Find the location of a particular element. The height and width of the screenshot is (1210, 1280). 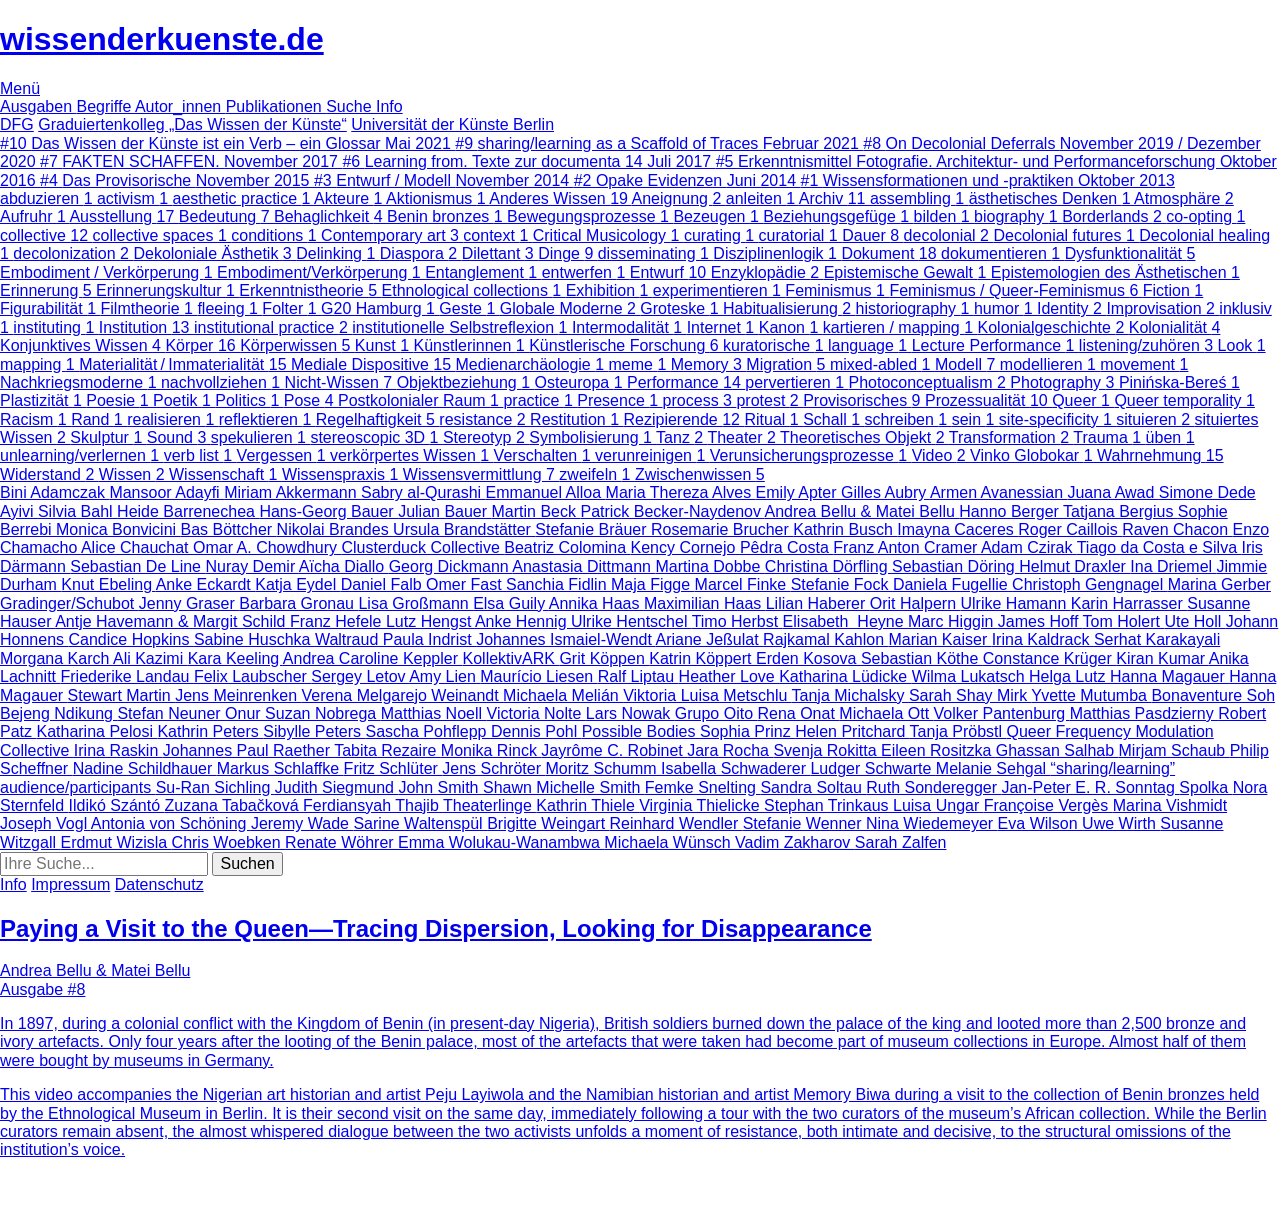

Barbara Gronau is located at coordinates (298, 603).